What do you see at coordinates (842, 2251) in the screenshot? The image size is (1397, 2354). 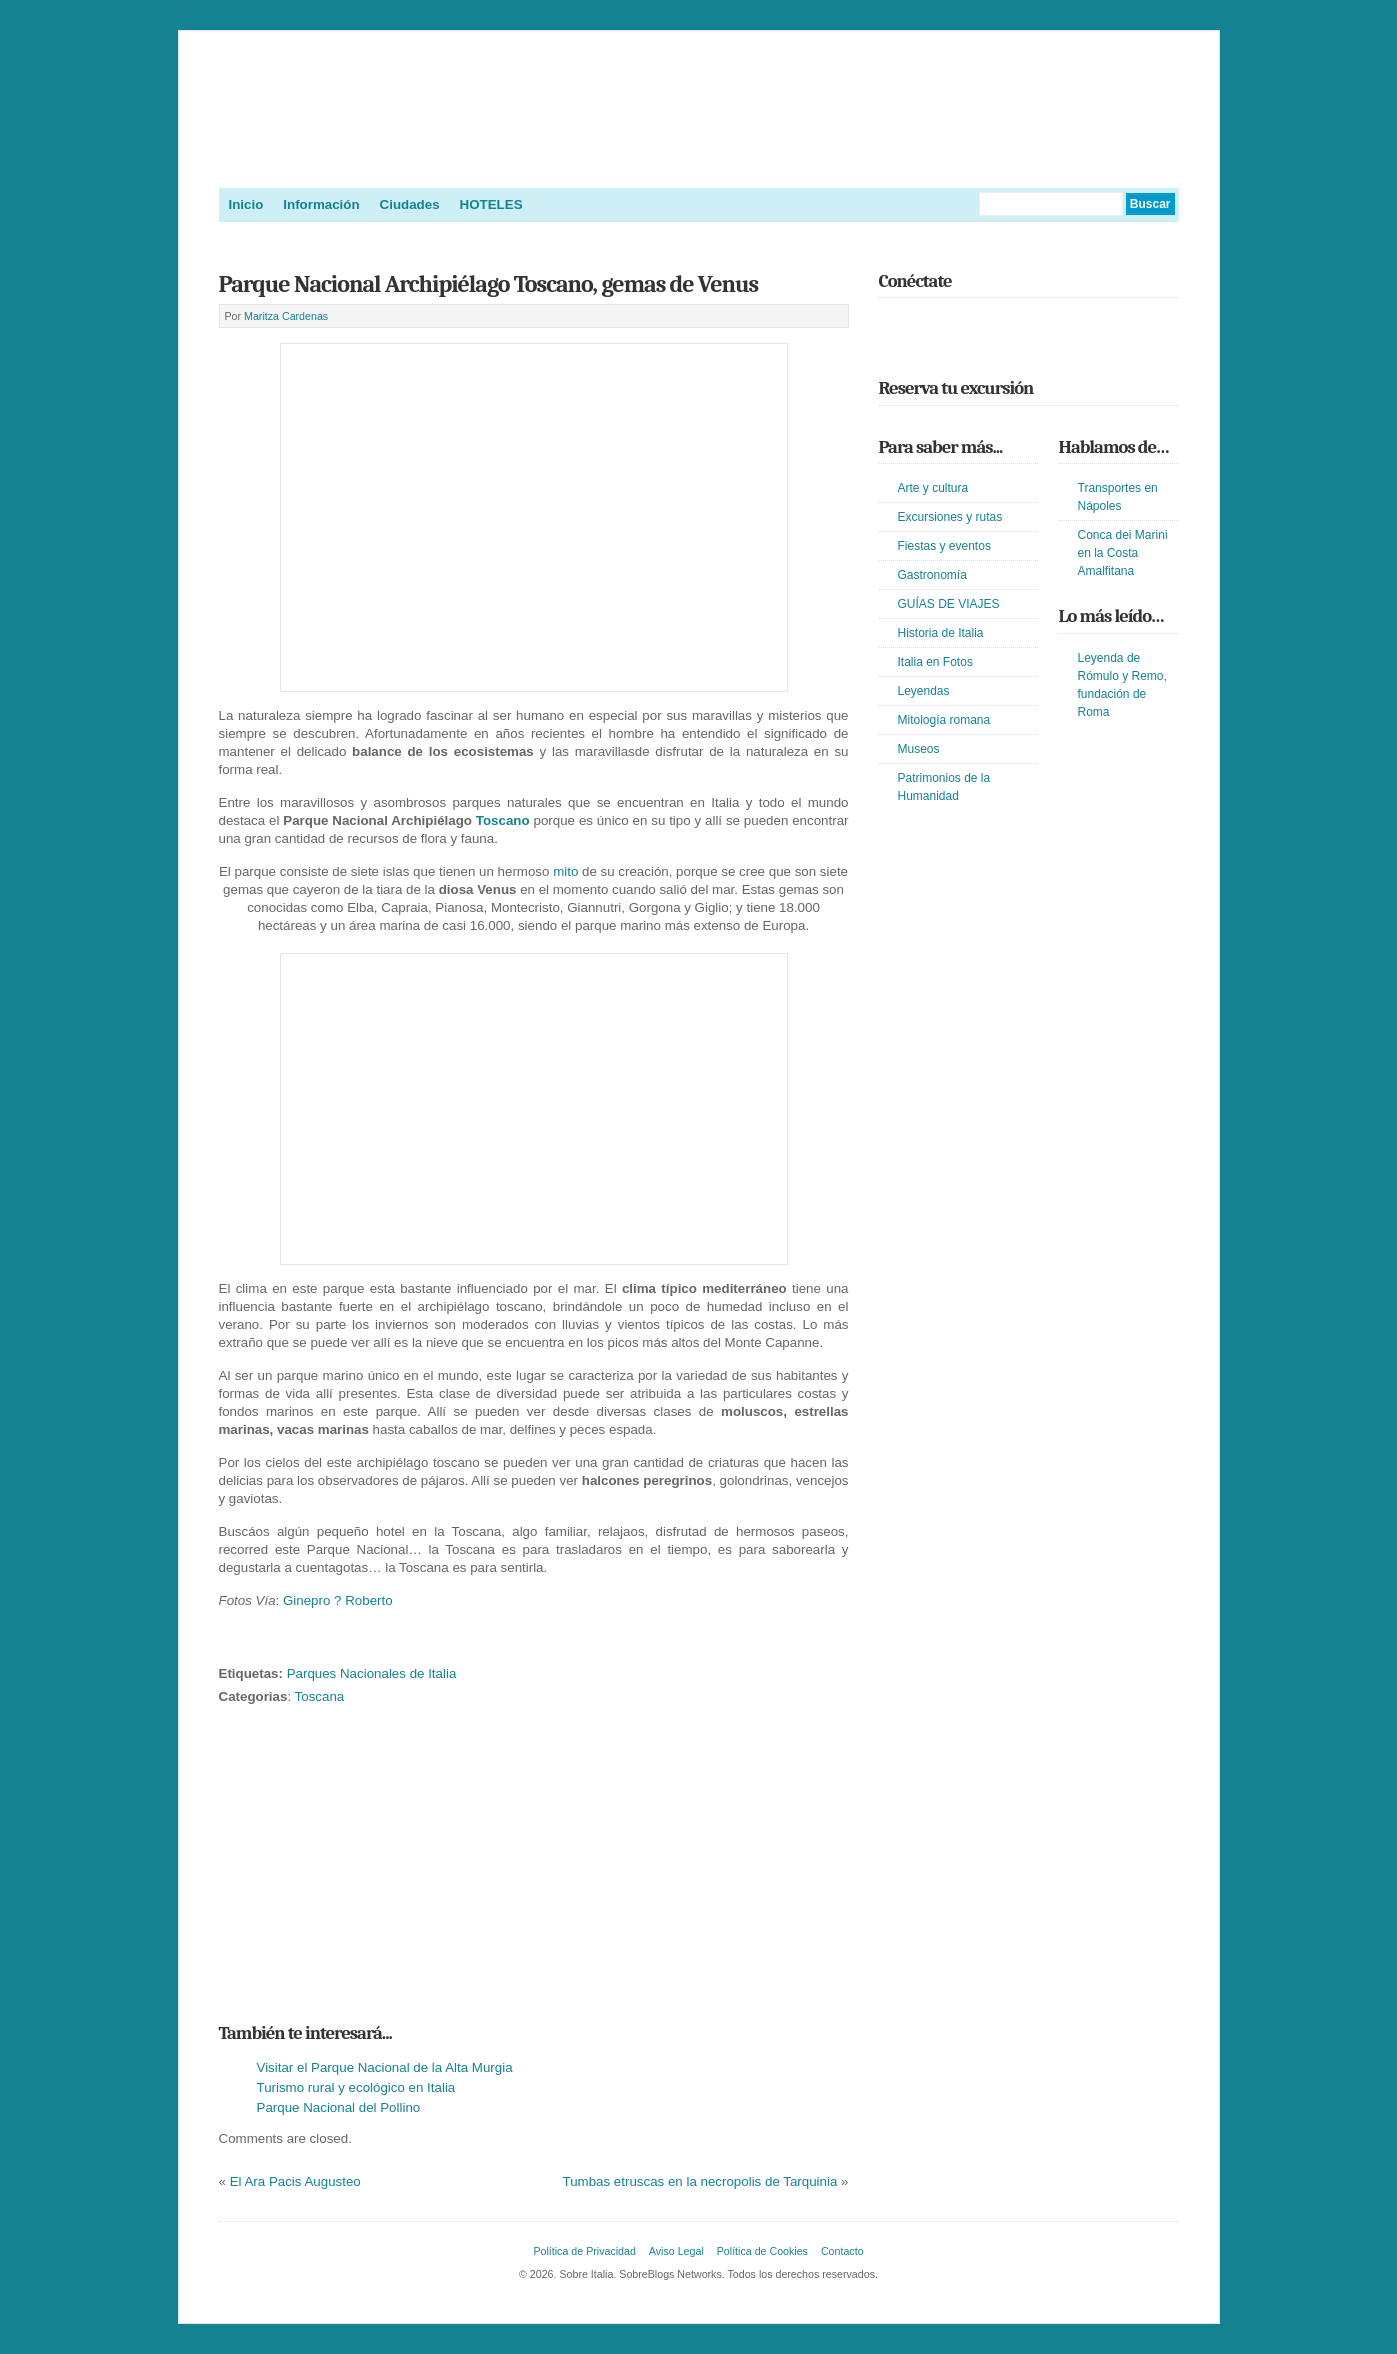 I see `Contacto` at bounding box center [842, 2251].